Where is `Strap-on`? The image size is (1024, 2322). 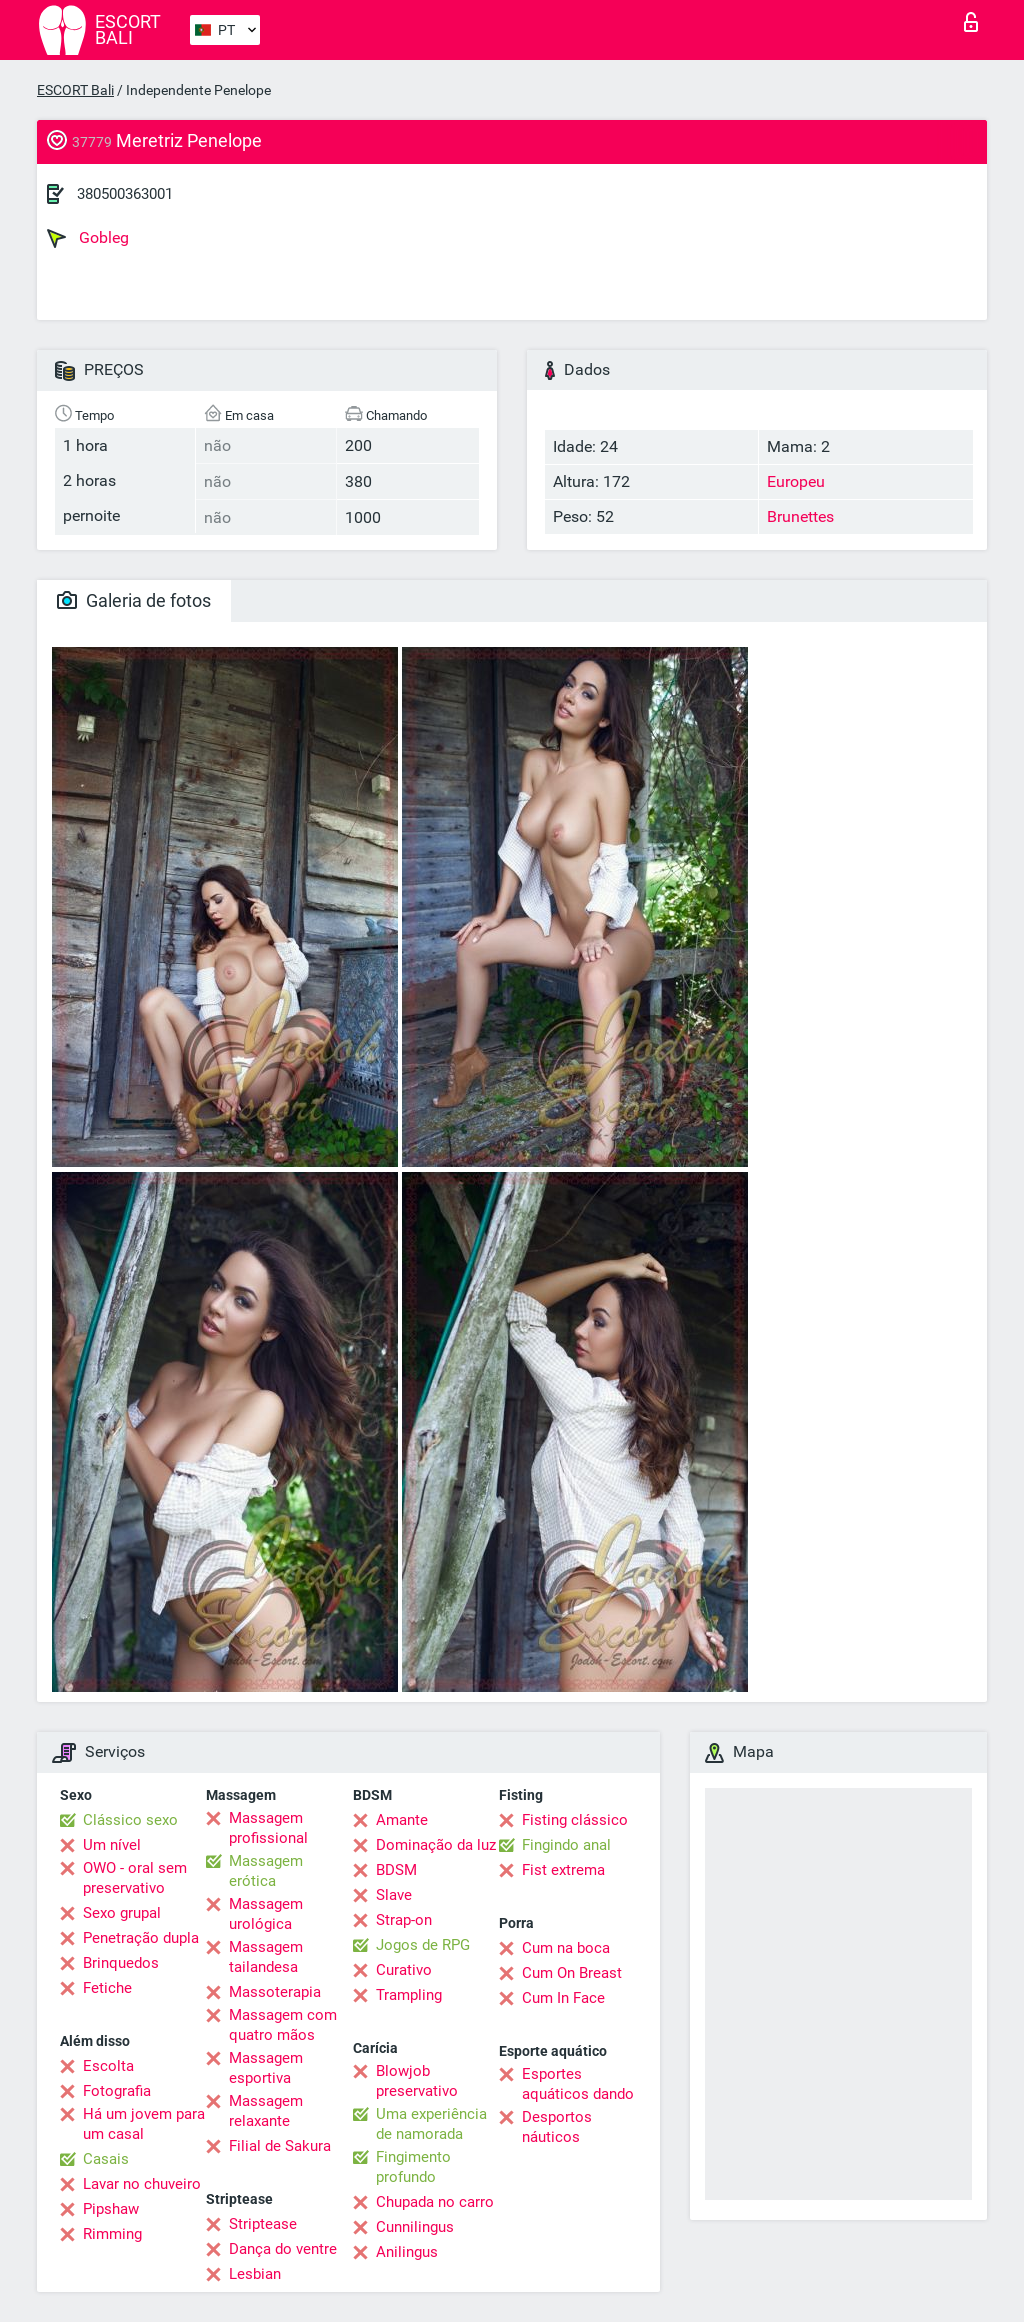
Strap-on is located at coordinates (404, 1920).